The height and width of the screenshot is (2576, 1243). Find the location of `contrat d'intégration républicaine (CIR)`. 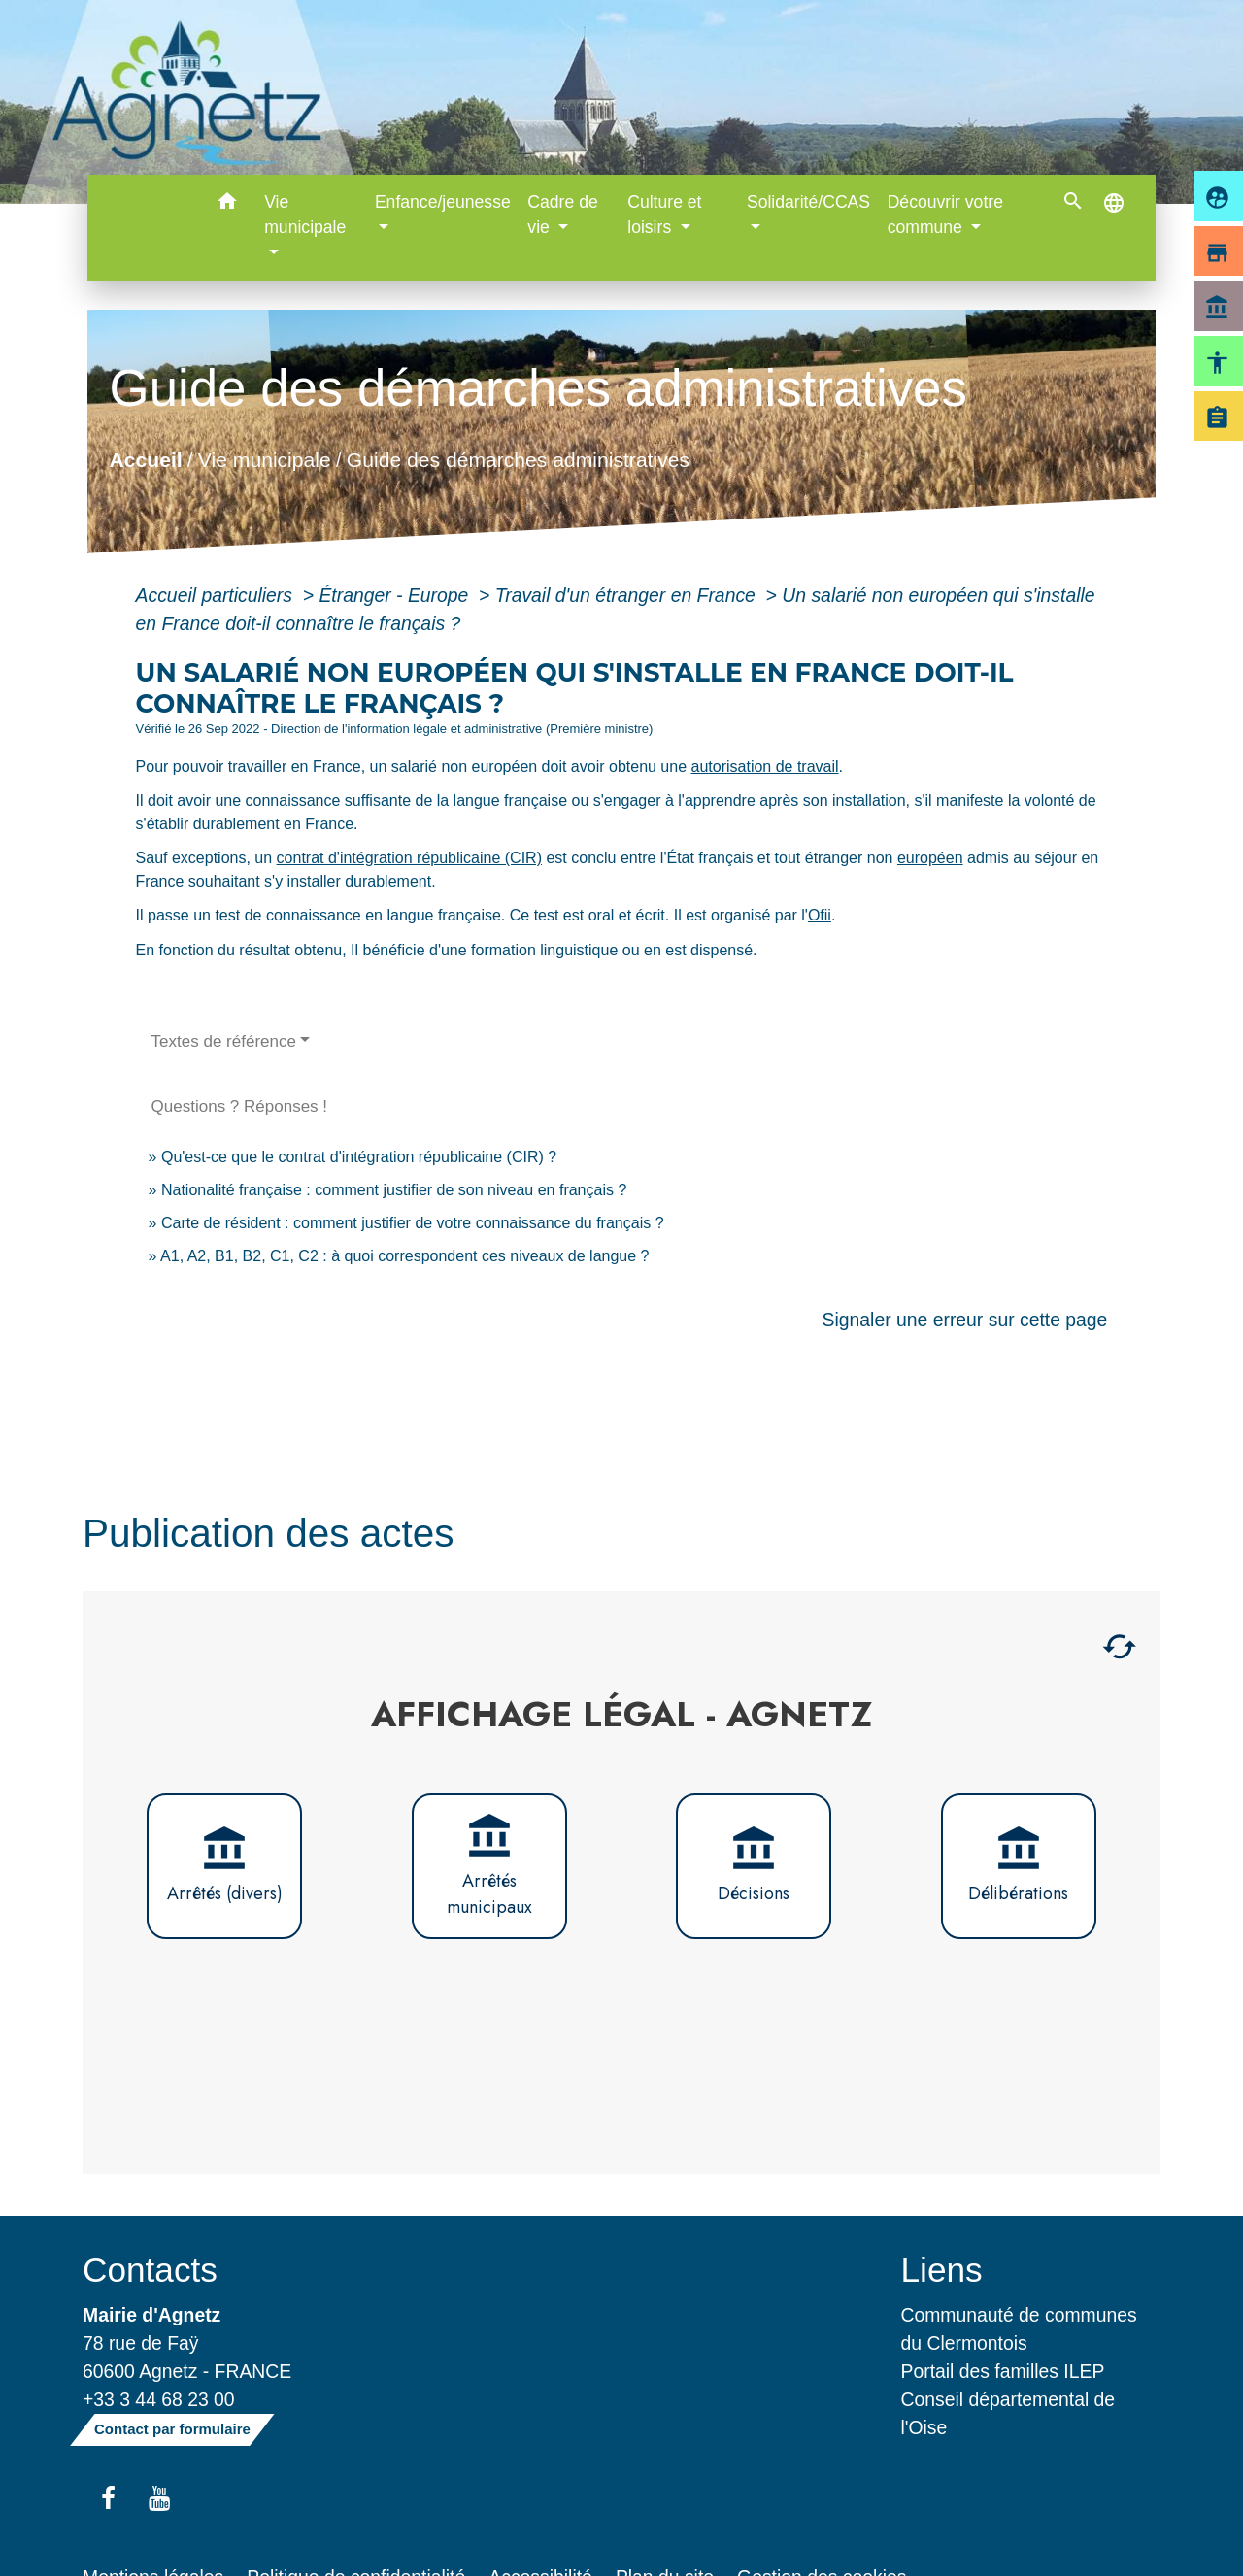

contrat d'intégration républicaine (CIR) is located at coordinates (409, 858).